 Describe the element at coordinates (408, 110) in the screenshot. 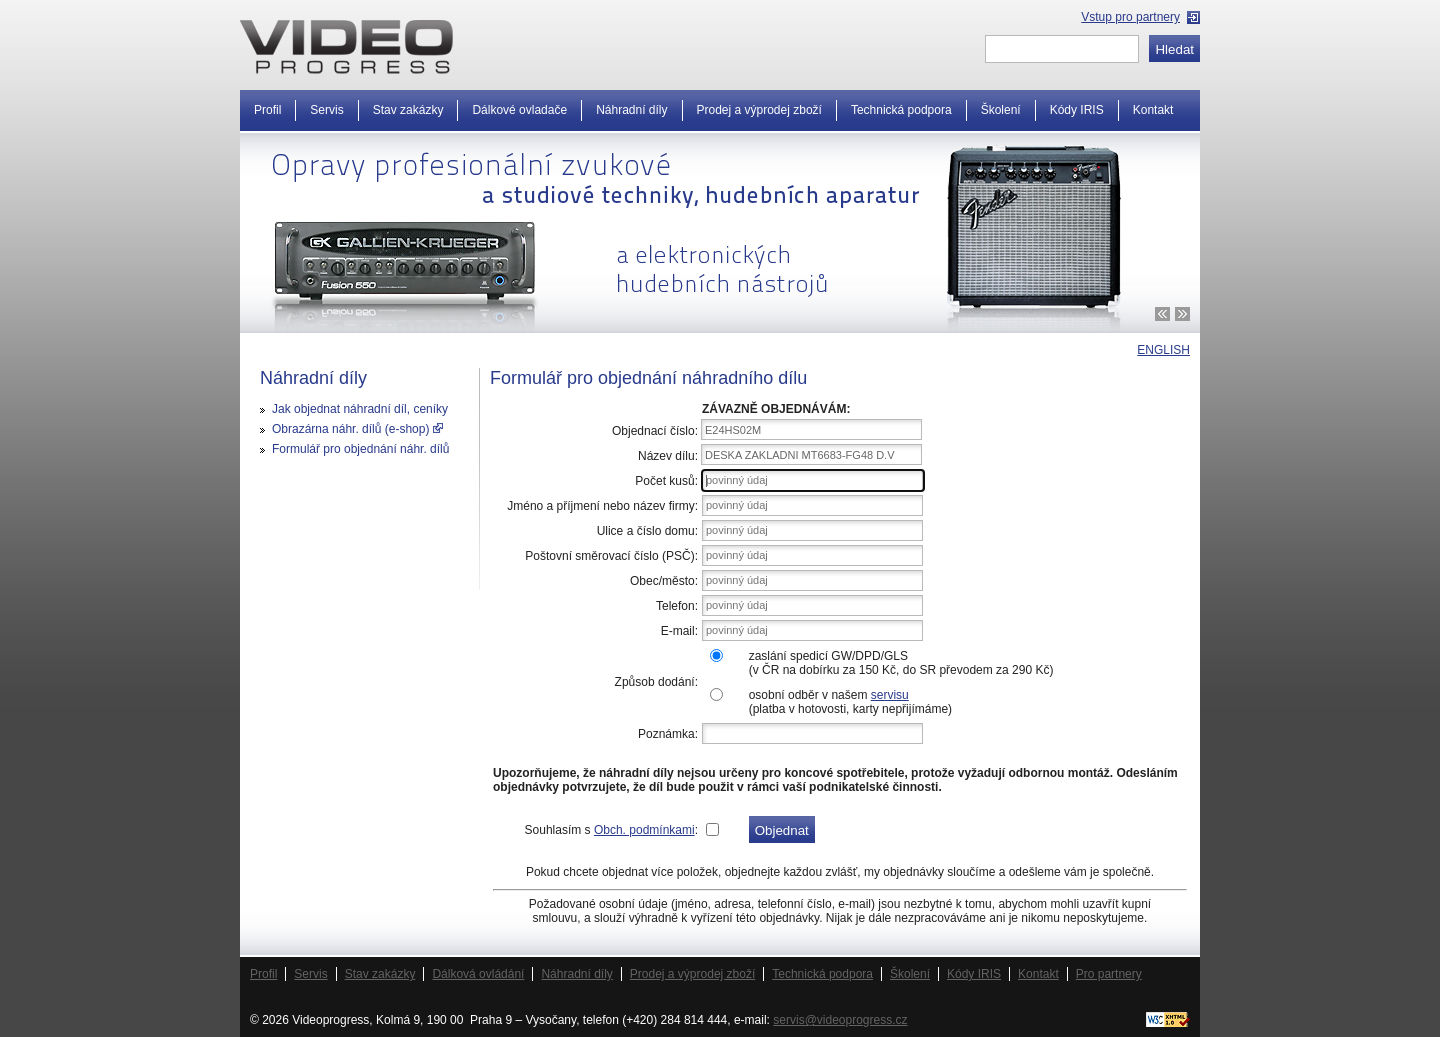

I see `Stav zakázky` at that location.